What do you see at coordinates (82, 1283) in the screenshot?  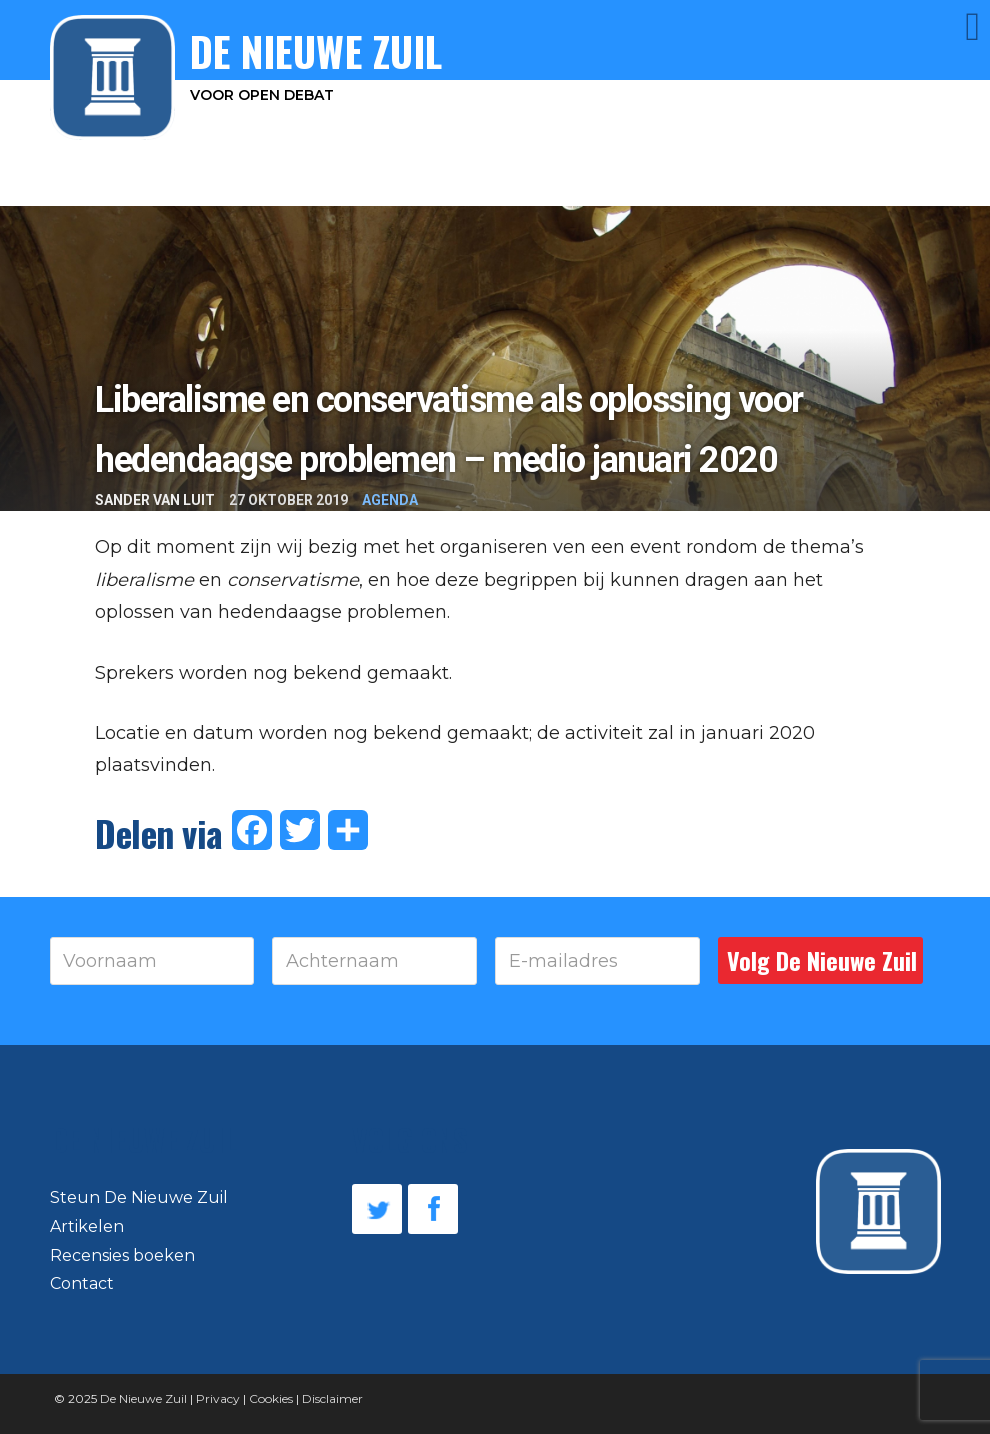 I see `Contact` at bounding box center [82, 1283].